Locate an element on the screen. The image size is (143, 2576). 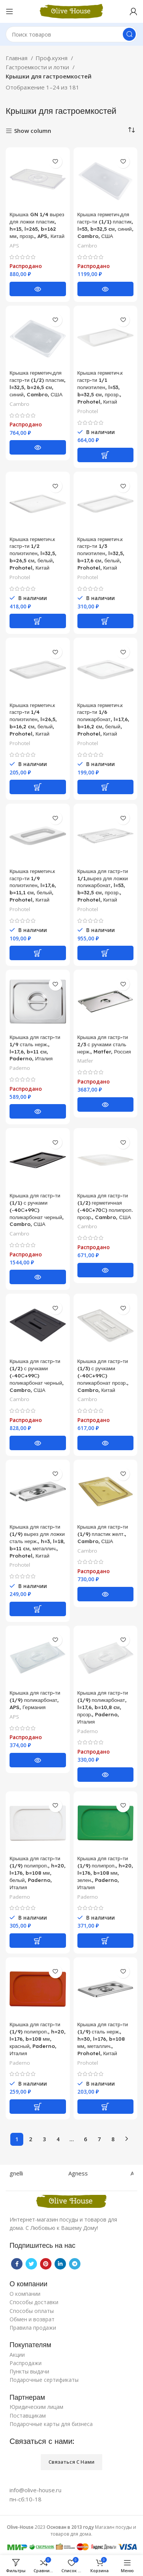
[Прочитайте больше о “Крышка герметич.для гастр-ти (1/1) пластик, l=53, b=32,5 cм, синий, Cambro, США”] is located at coordinates (105, 289).